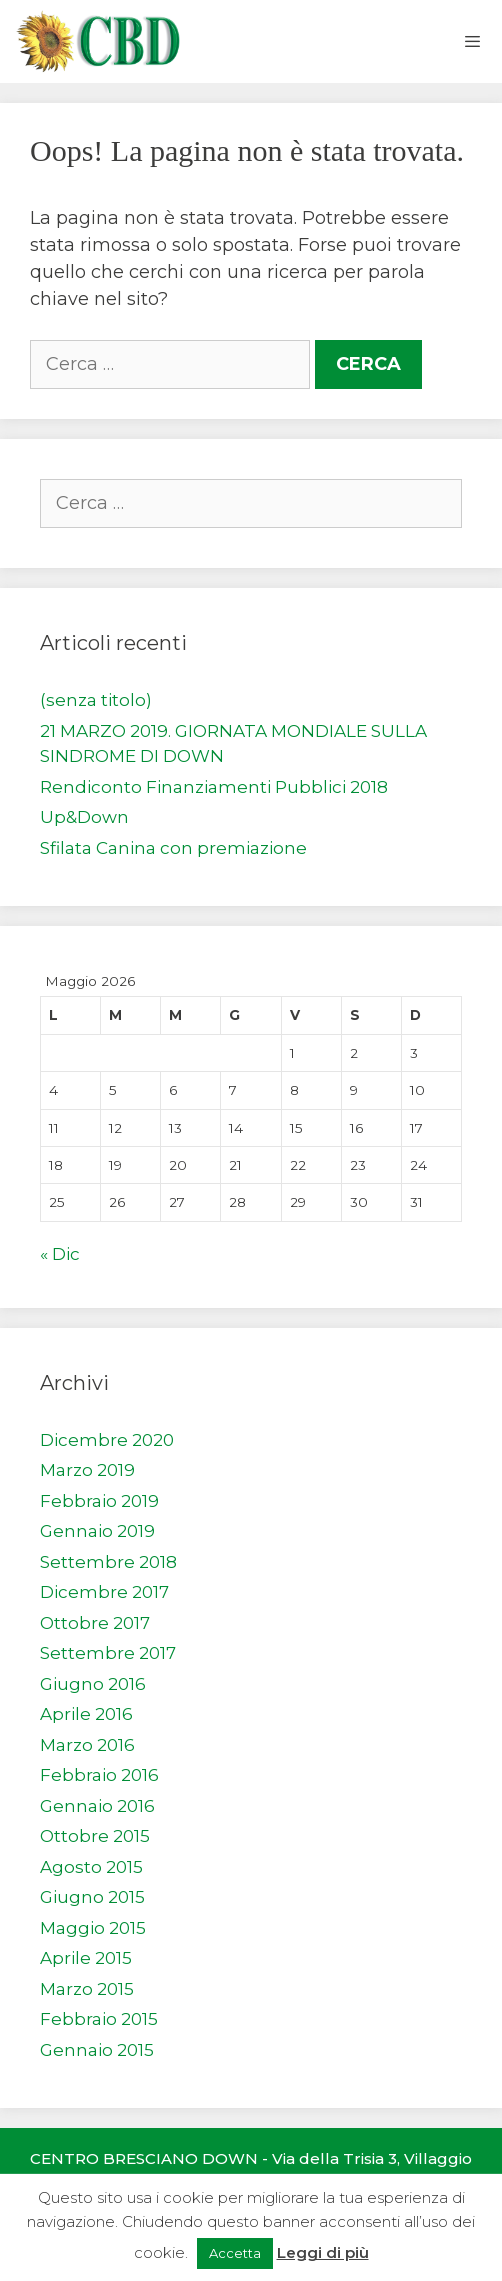 The width and height of the screenshot is (502, 2281). What do you see at coordinates (214, 787) in the screenshot?
I see `Rendiconto Finanziamenti Pubblici 2018` at bounding box center [214, 787].